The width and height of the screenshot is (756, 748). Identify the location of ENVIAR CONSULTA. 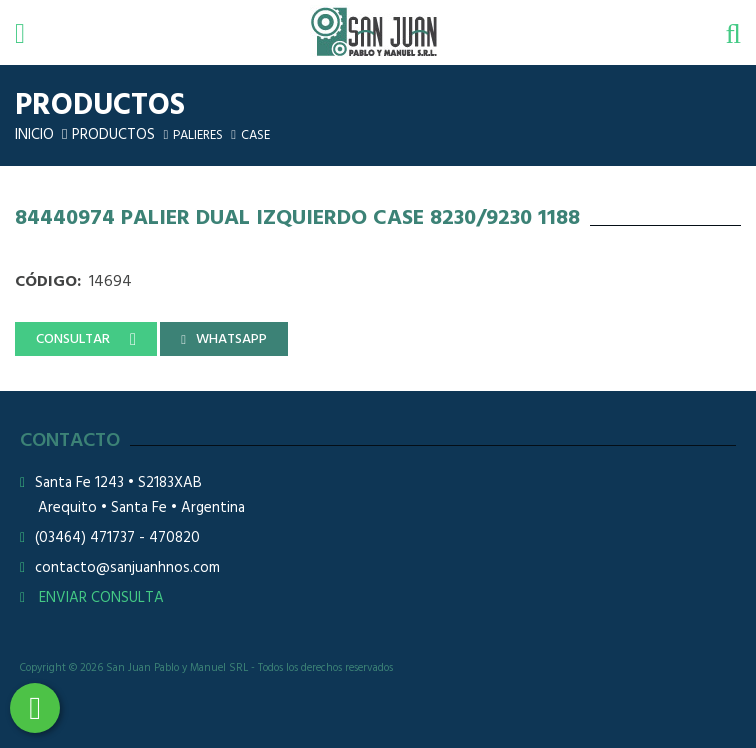
(92, 598).